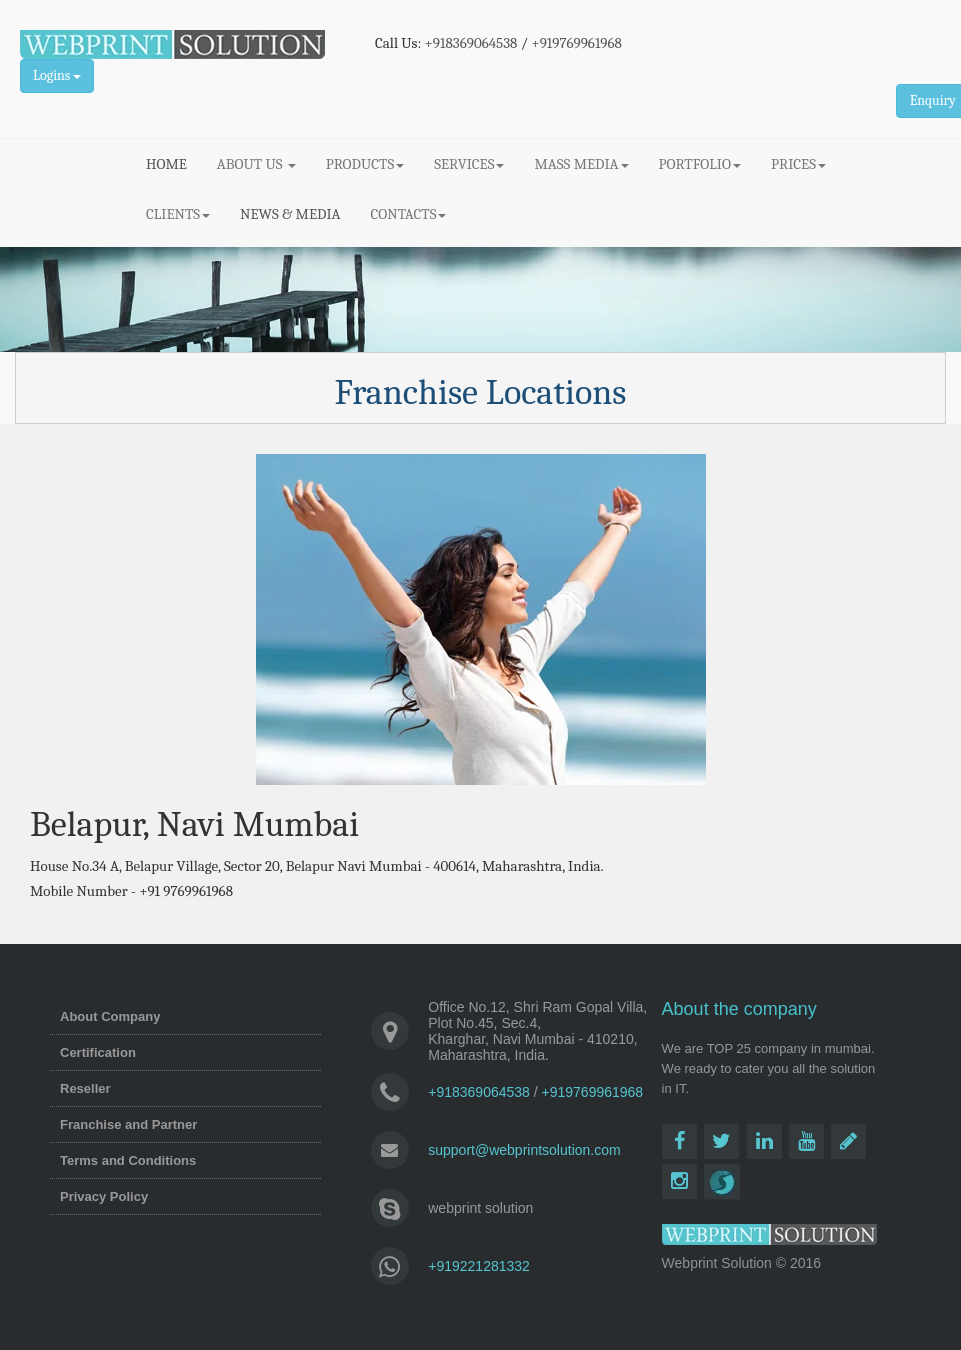  I want to click on Logins, so click(57, 75).